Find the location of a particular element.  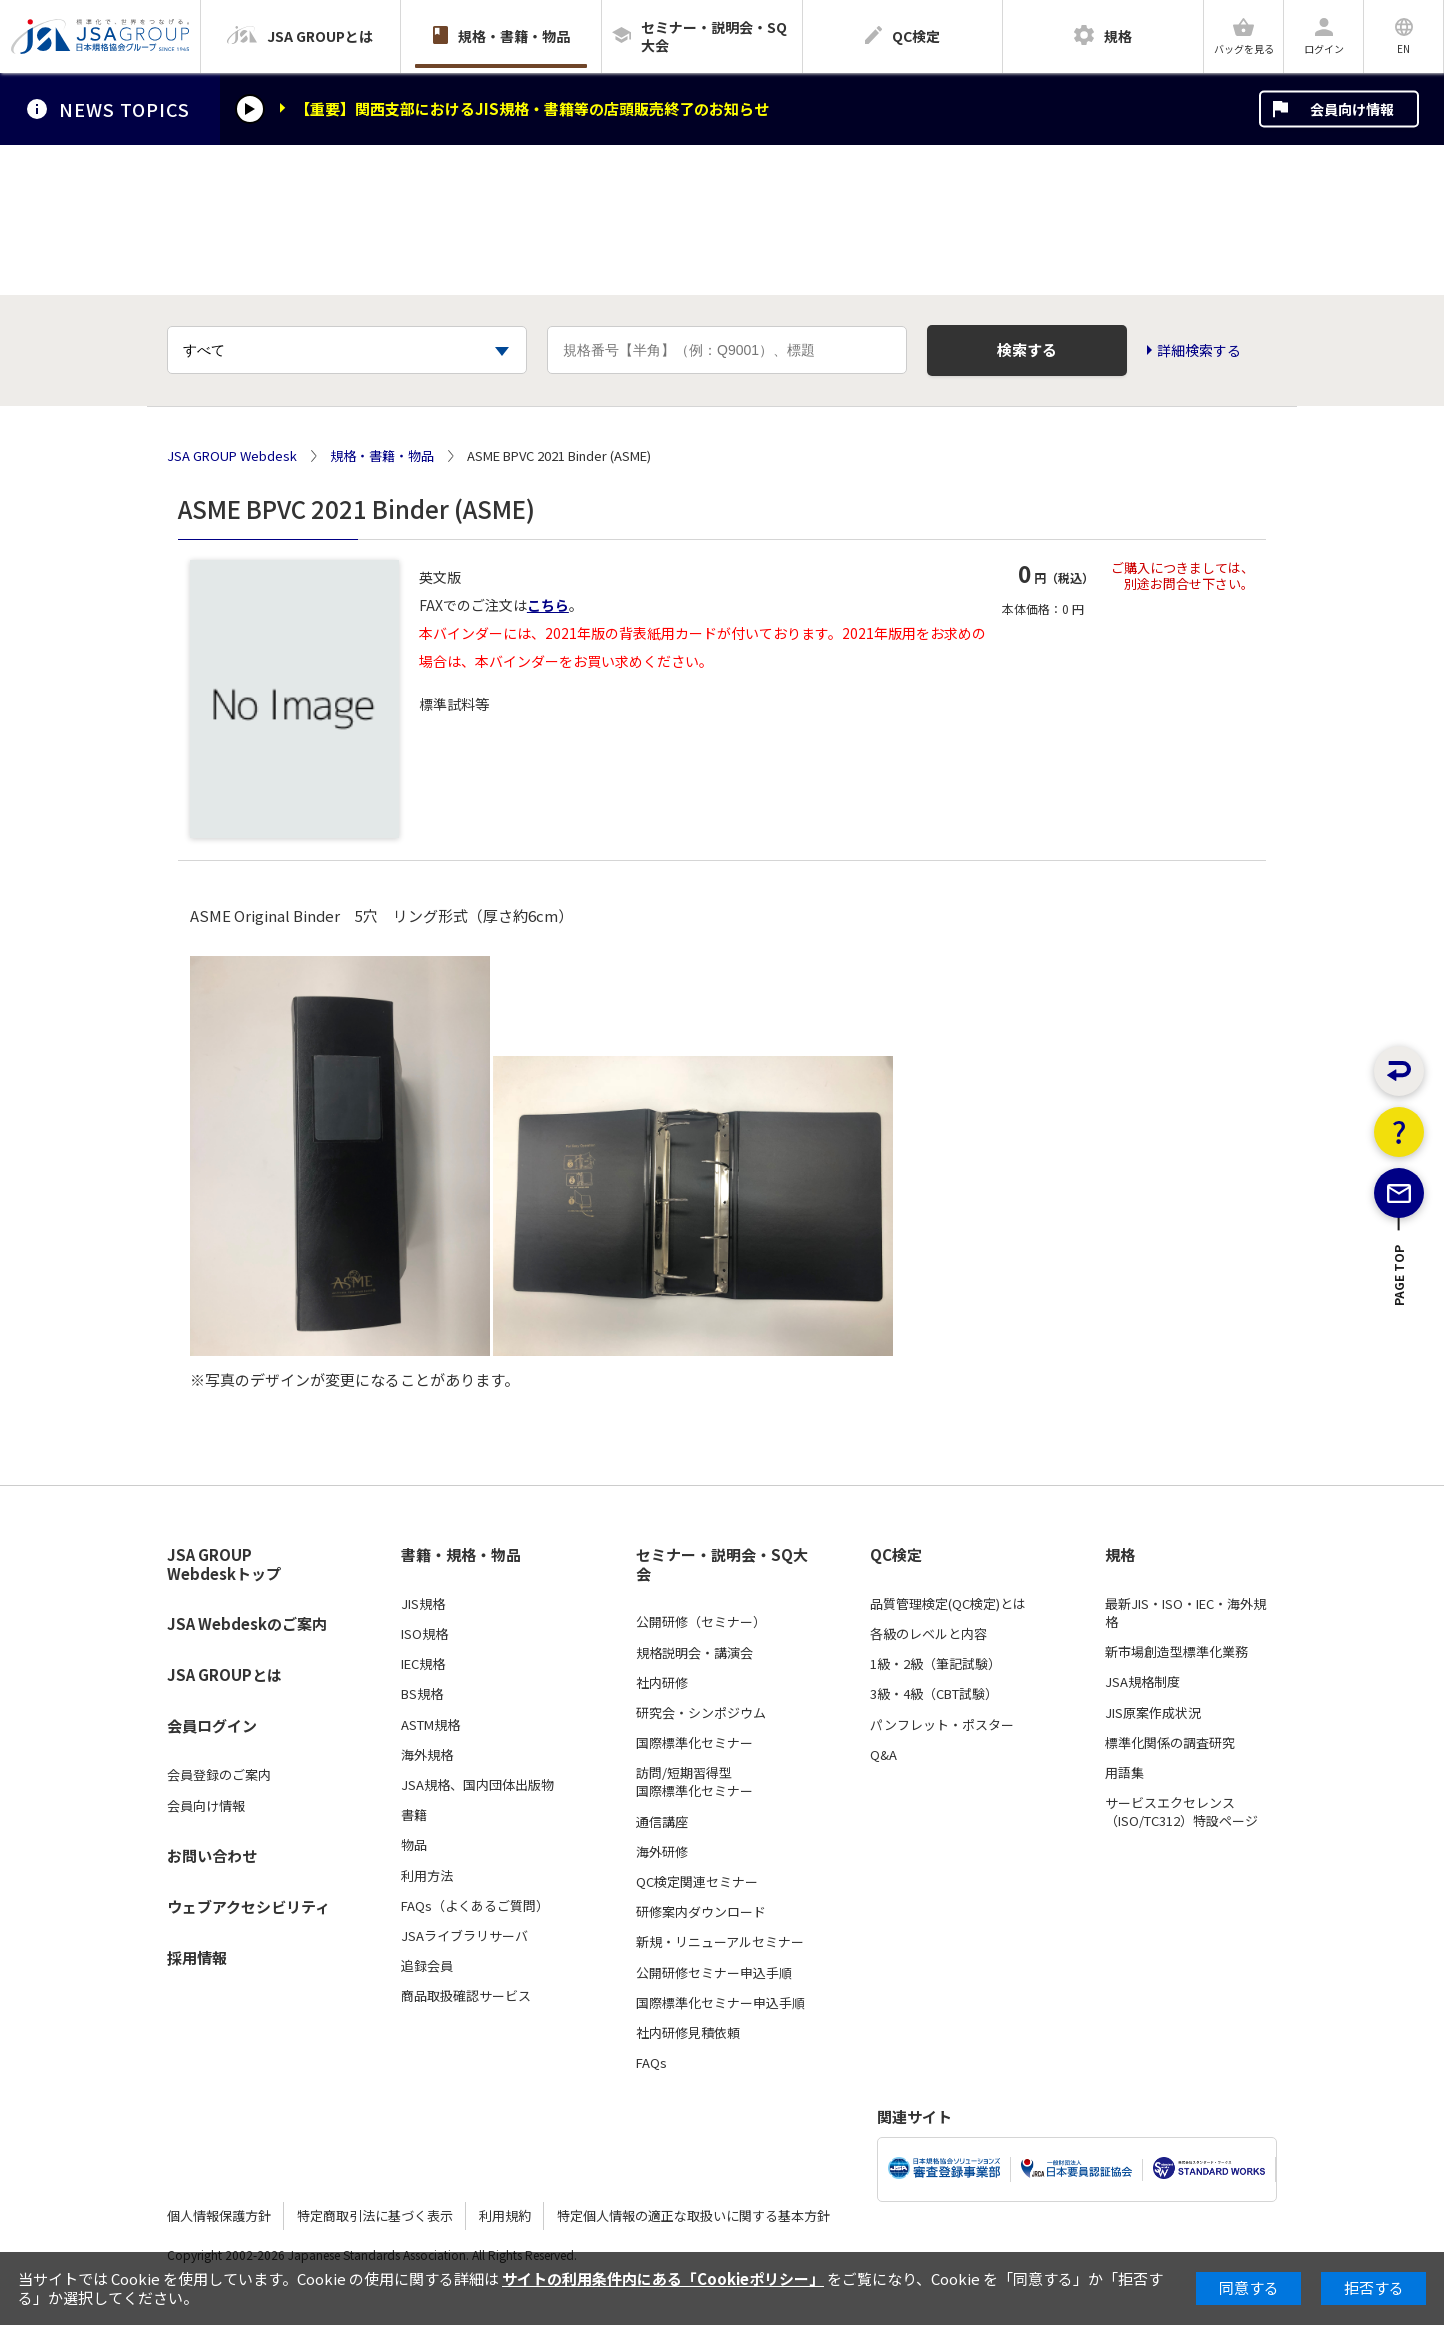

追録会員 is located at coordinates (427, 1966).